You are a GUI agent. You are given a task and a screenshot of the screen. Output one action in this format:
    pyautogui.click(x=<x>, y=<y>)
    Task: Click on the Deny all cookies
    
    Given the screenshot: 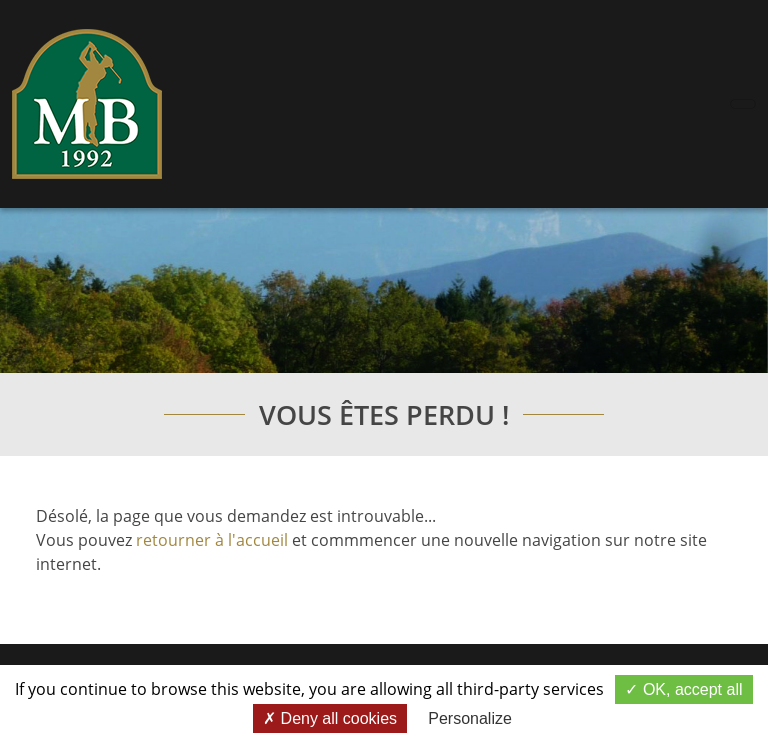 What is the action you would take?
    pyautogui.click(x=330, y=718)
    